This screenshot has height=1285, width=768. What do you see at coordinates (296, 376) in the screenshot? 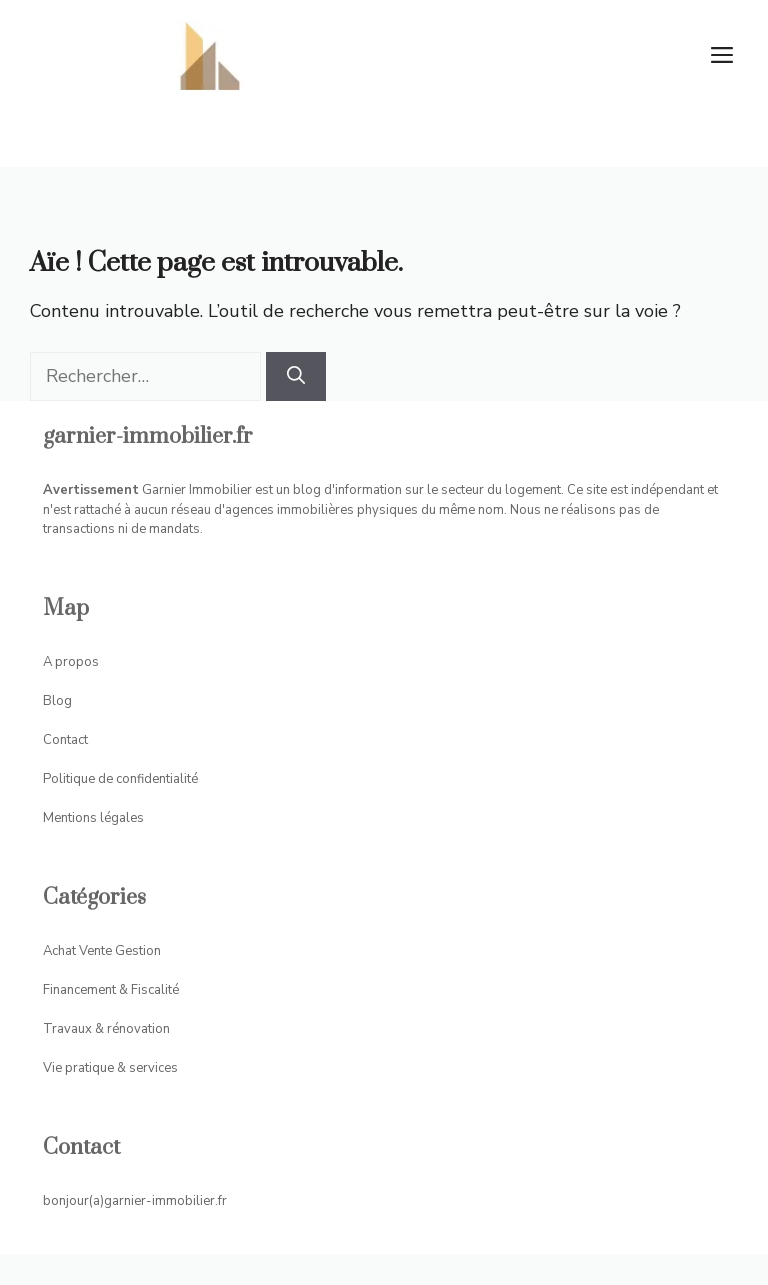
I see `[Rechercher]` at bounding box center [296, 376].